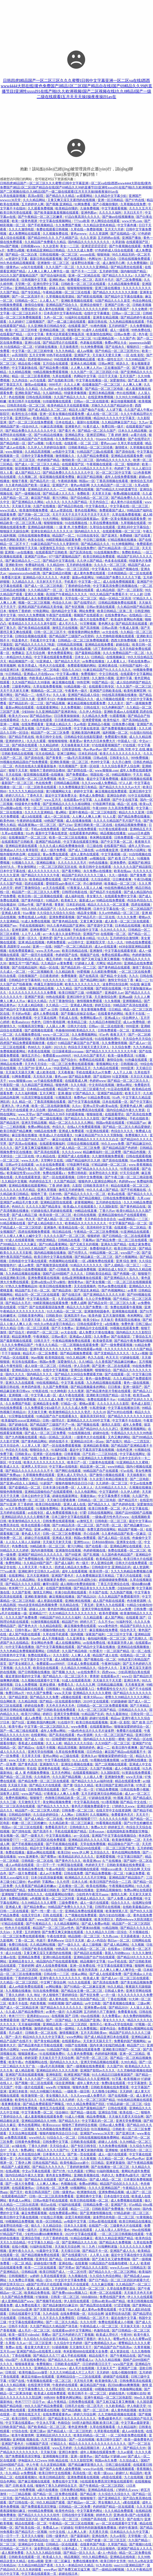  Describe the element at coordinates (51, 1626) in the screenshot. I see `久久精品电影院` at that location.